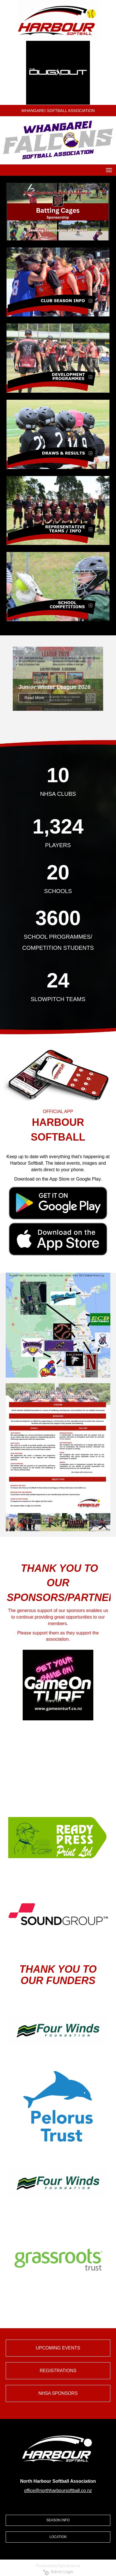 Image resolution: width=116 pixels, height=2576 pixels. I want to click on LOCATION, so click(57, 2537).